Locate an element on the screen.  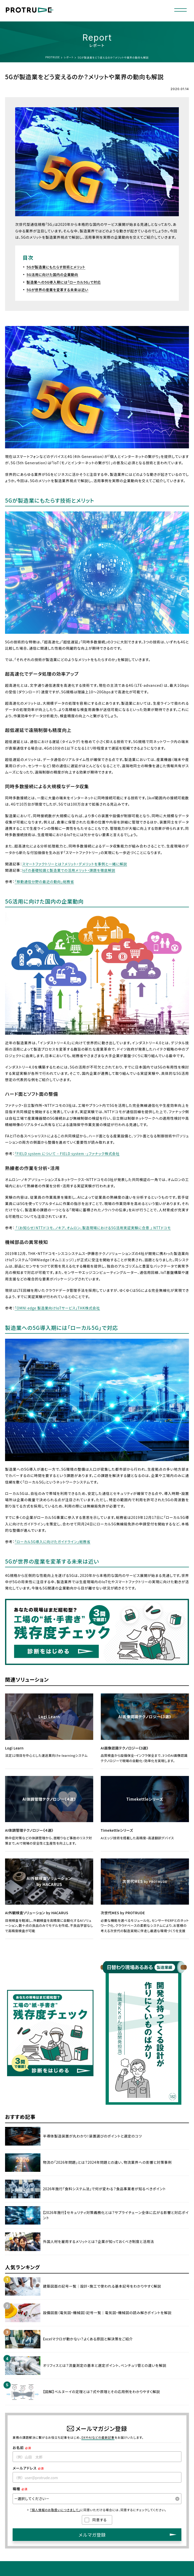
職種 is located at coordinates (16, 2496).